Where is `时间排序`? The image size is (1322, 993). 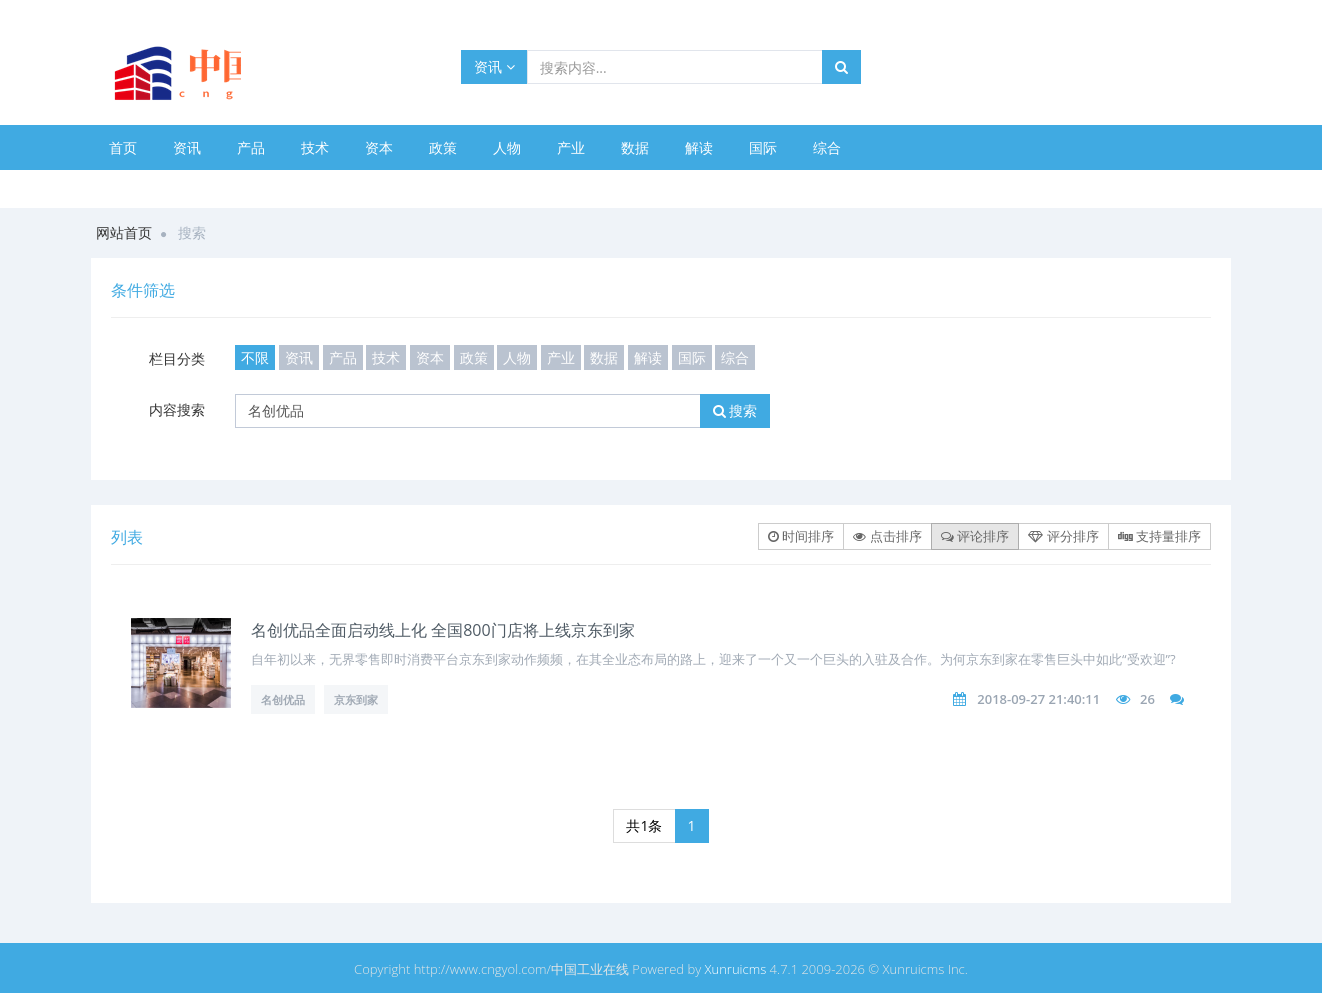
时间排序 is located at coordinates (801, 536).